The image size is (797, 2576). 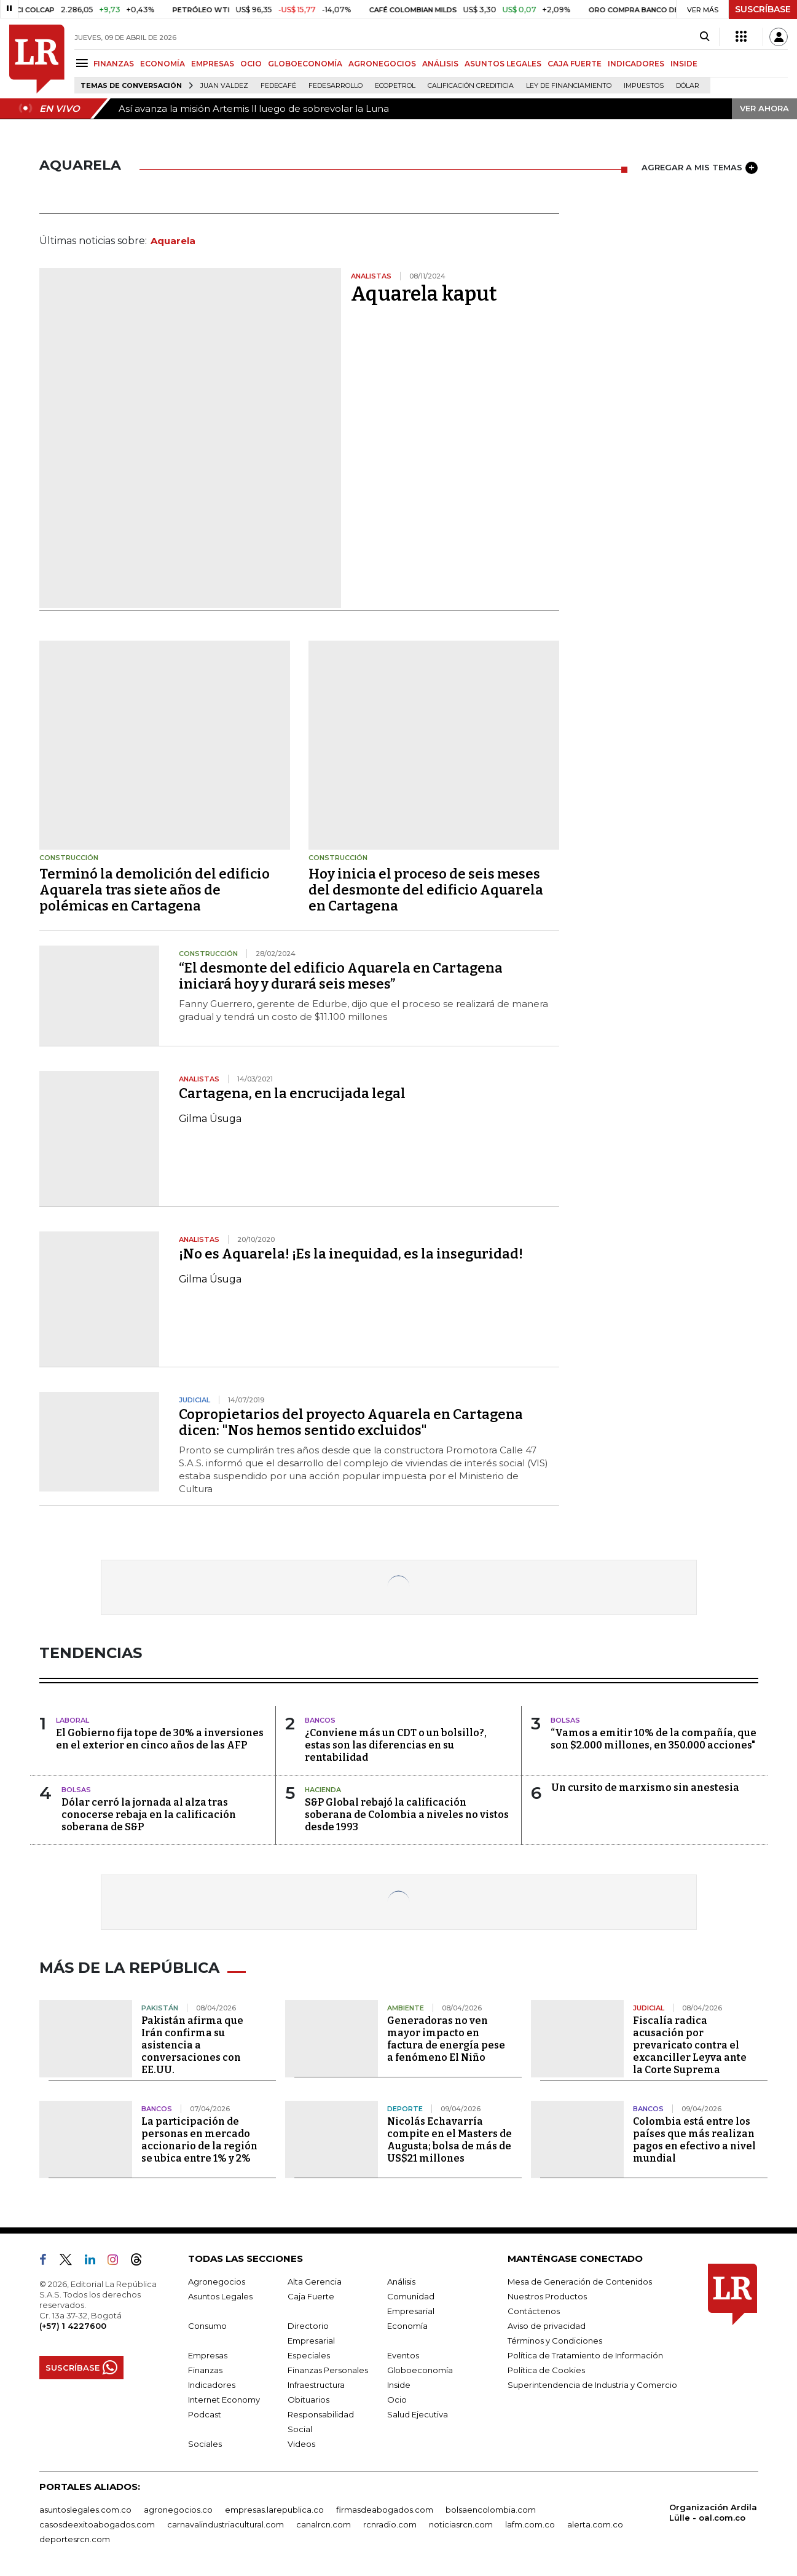 I want to click on Aquarela kaput, so click(x=424, y=294).